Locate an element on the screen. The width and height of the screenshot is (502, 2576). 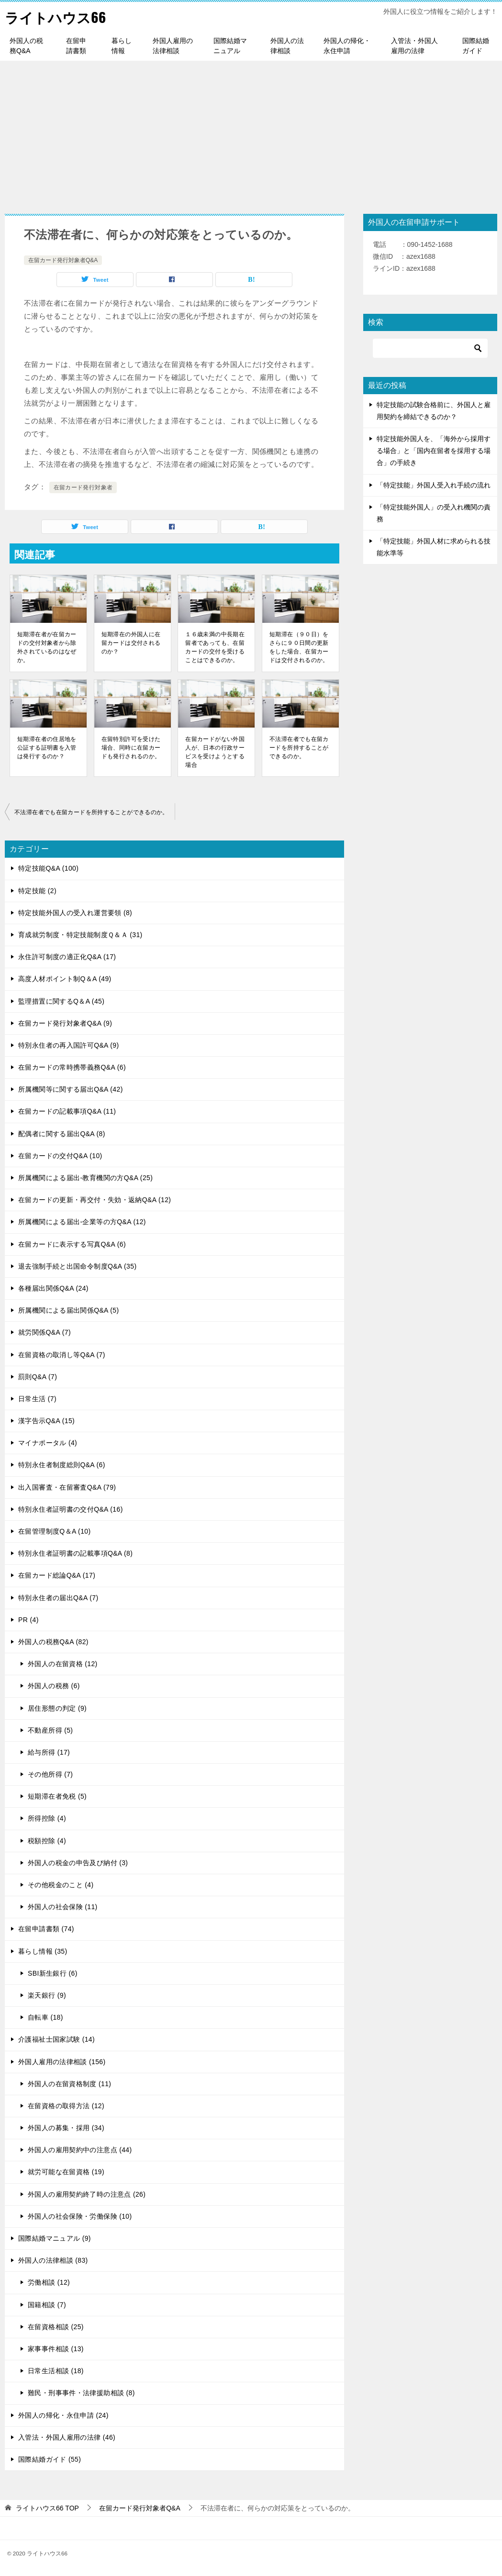
所属機関等に関する届出Q&A (42) is located at coordinates (70, 1089).